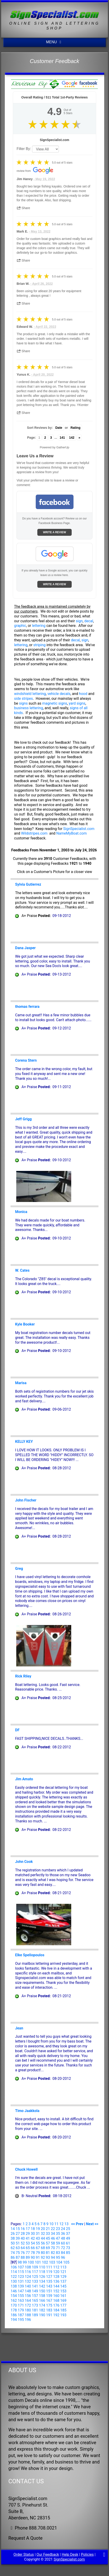 Image resolution: width=109 pixels, height=2576 pixels. What do you see at coordinates (53, 2229) in the screenshot?
I see `22` at bounding box center [53, 2229].